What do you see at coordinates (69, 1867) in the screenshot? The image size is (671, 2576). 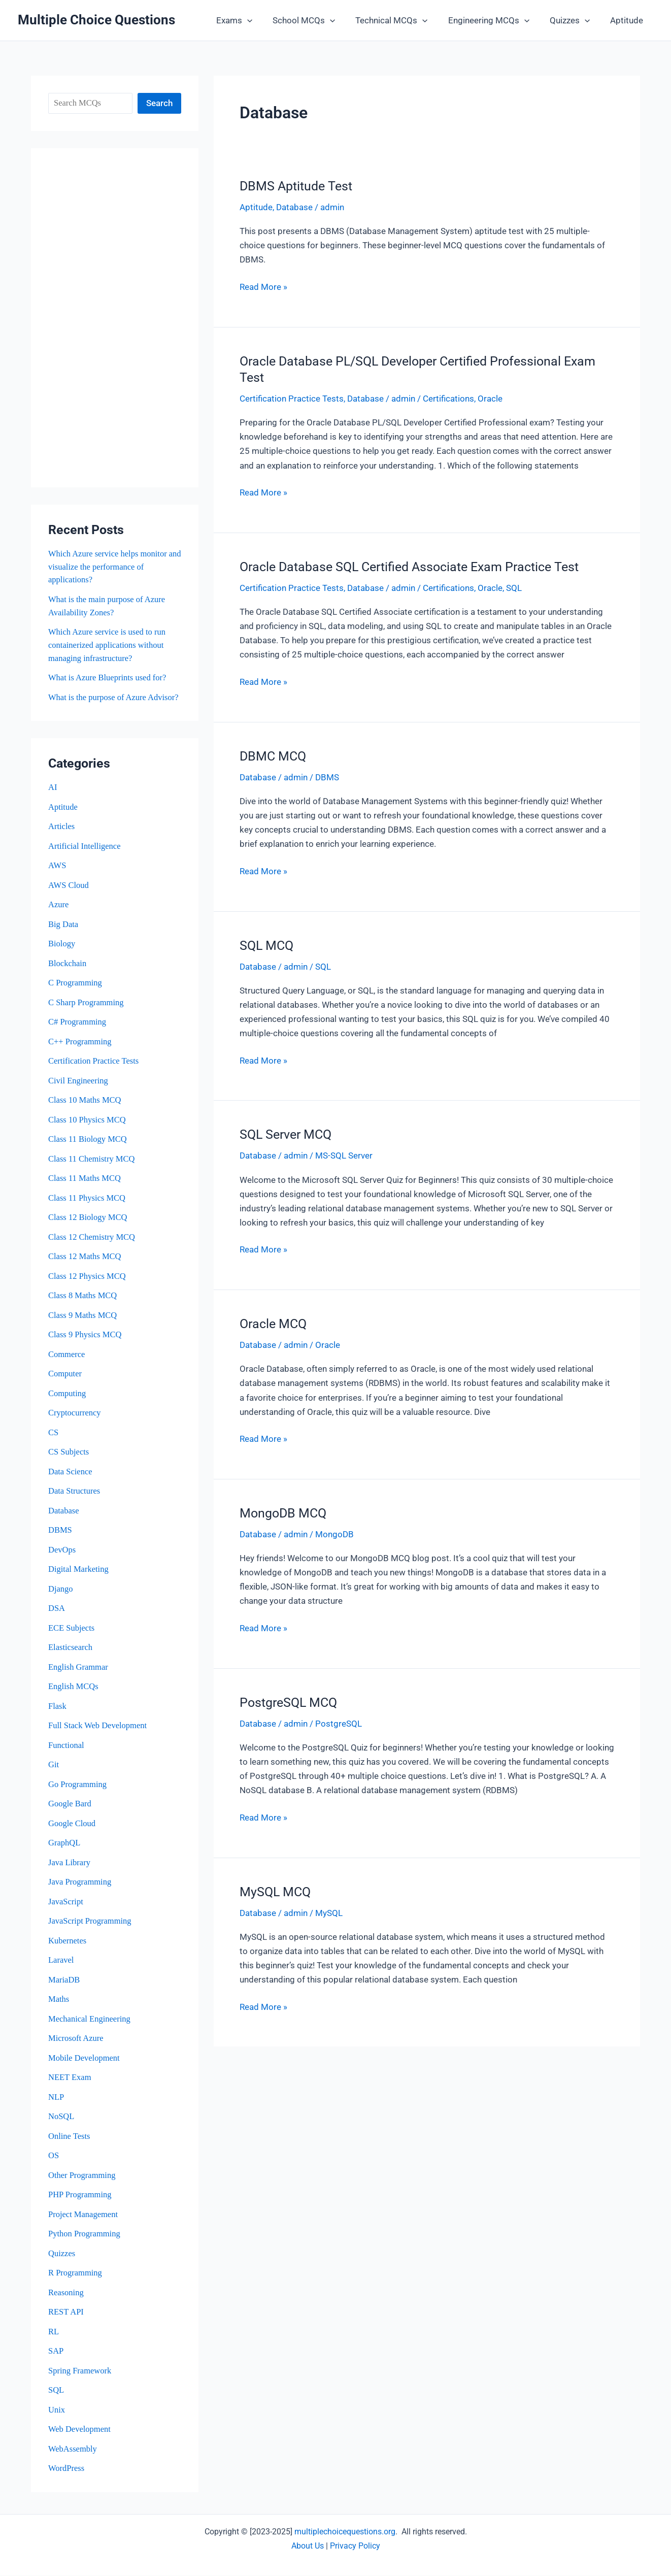 I see `Java Library` at bounding box center [69, 1867].